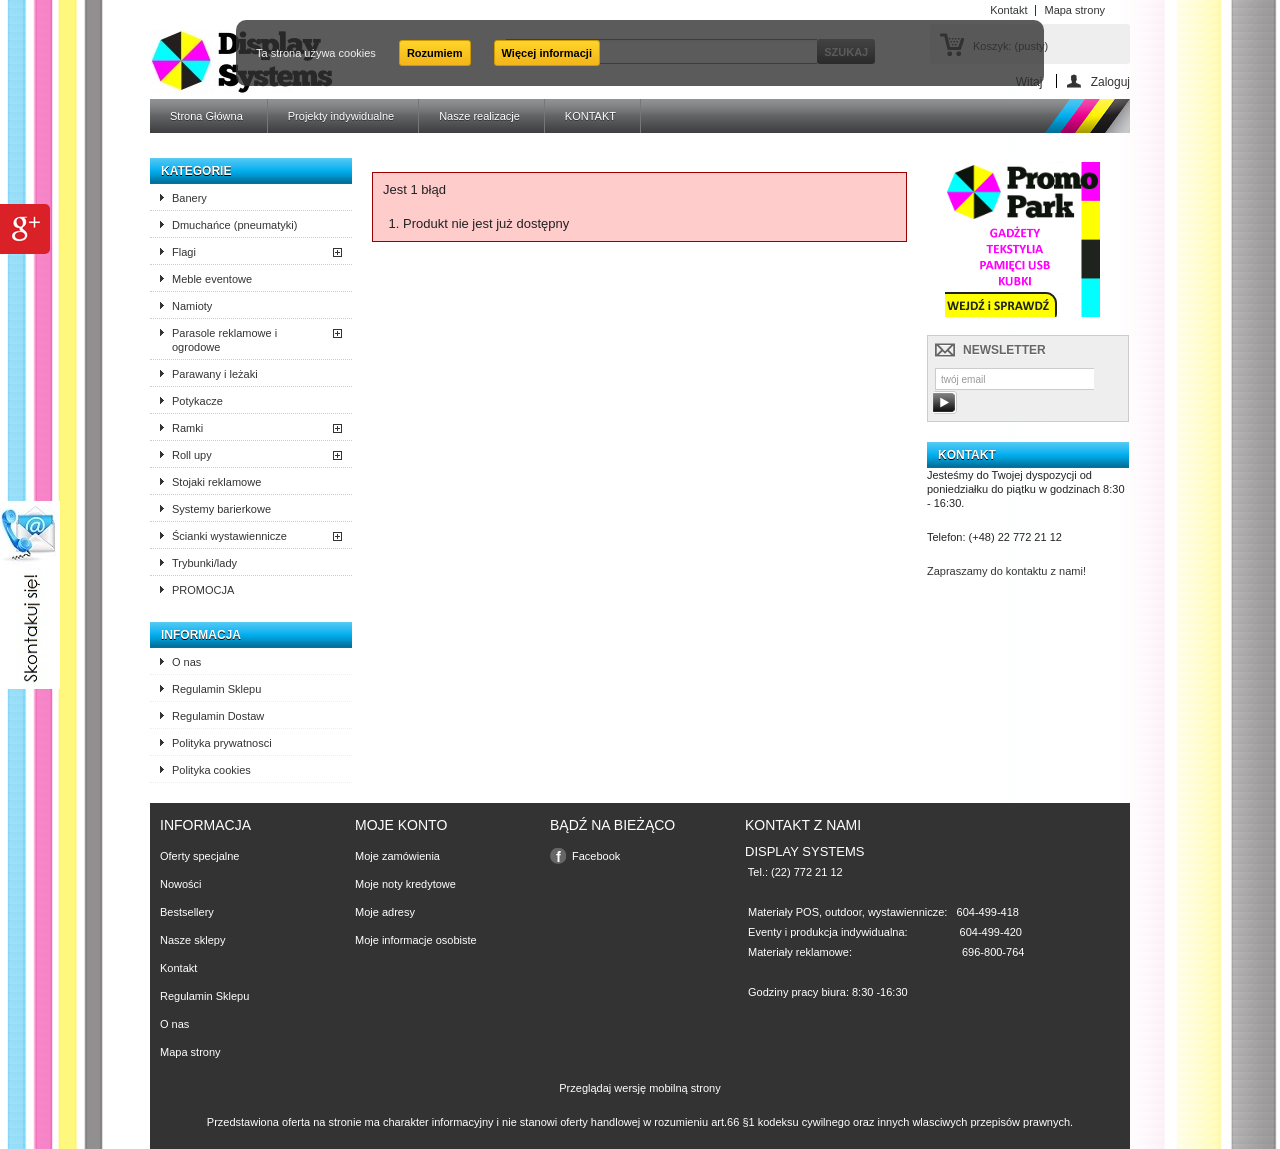 The width and height of the screenshot is (1280, 1149). What do you see at coordinates (397, 856) in the screenshot?
I see `Moje zamówienia` at bounding box center [397, 856].